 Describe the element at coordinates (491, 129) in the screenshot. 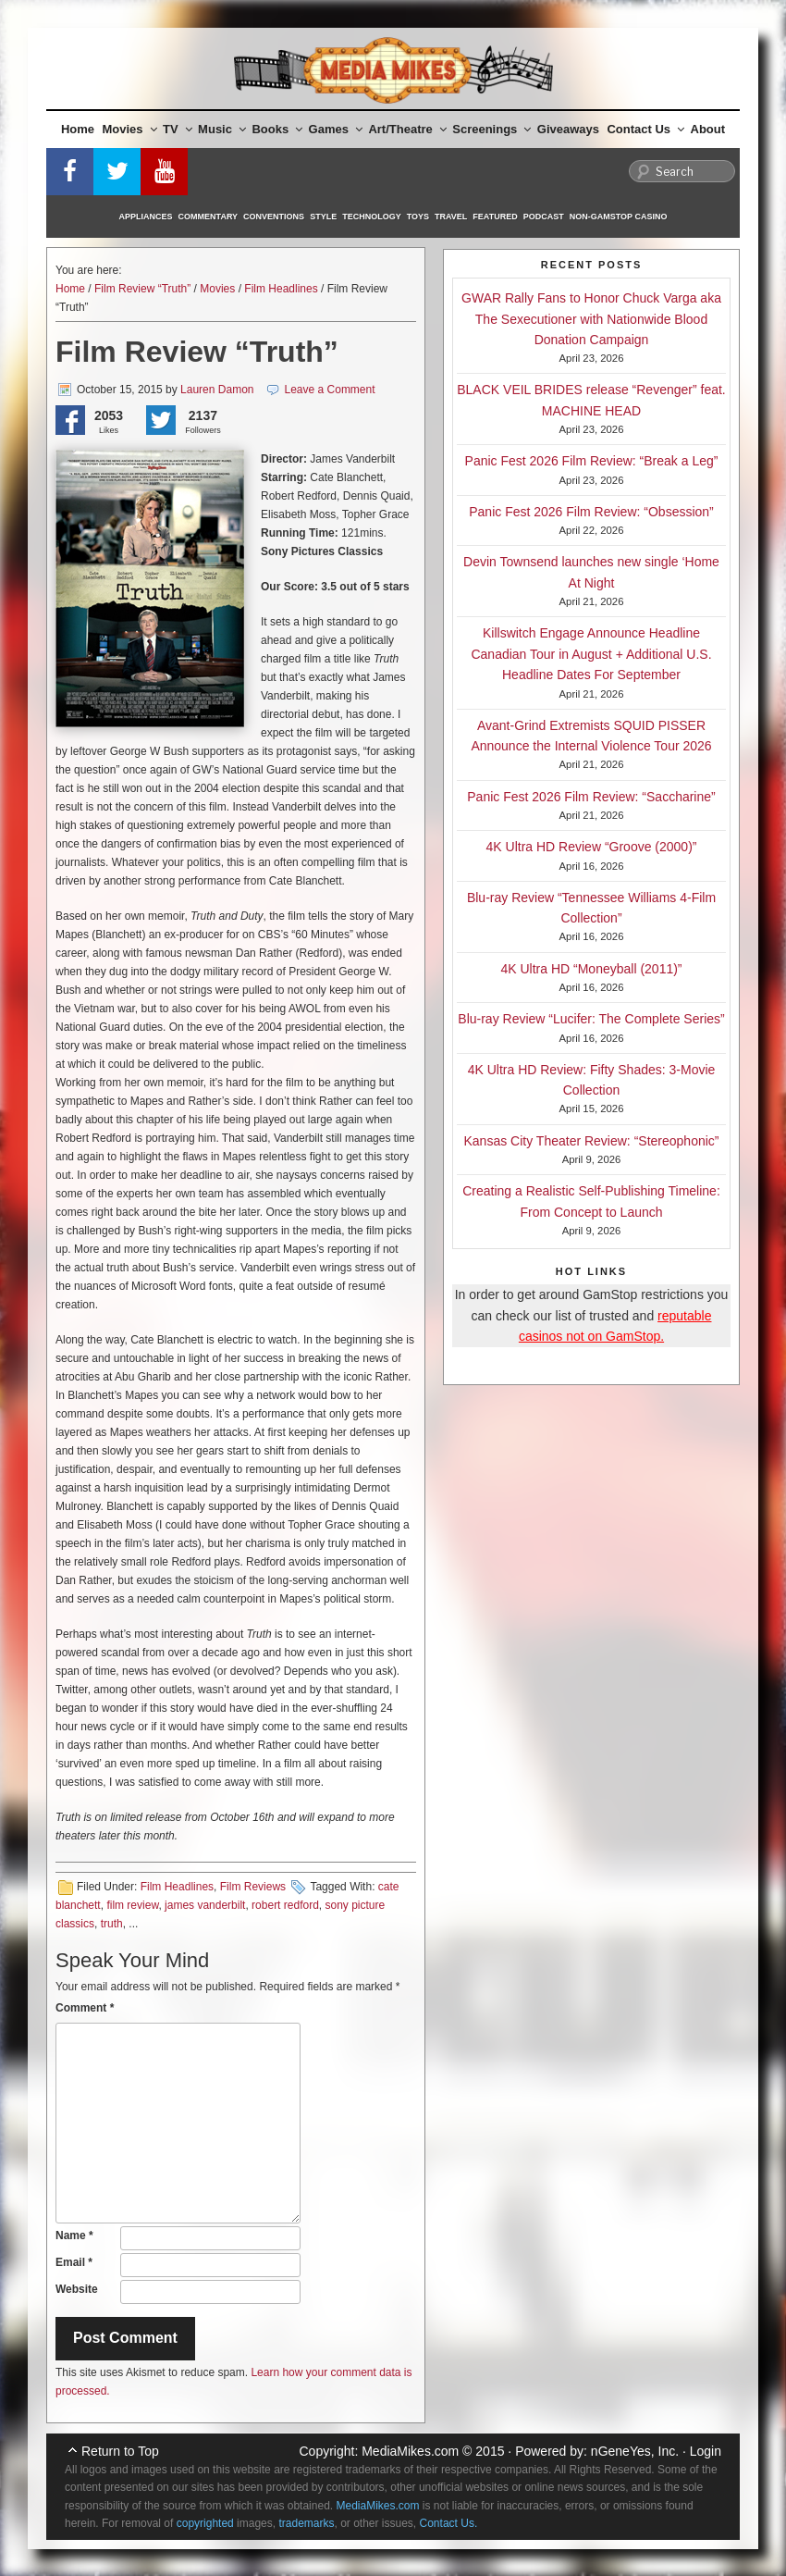

I see `Screenings` at that location.